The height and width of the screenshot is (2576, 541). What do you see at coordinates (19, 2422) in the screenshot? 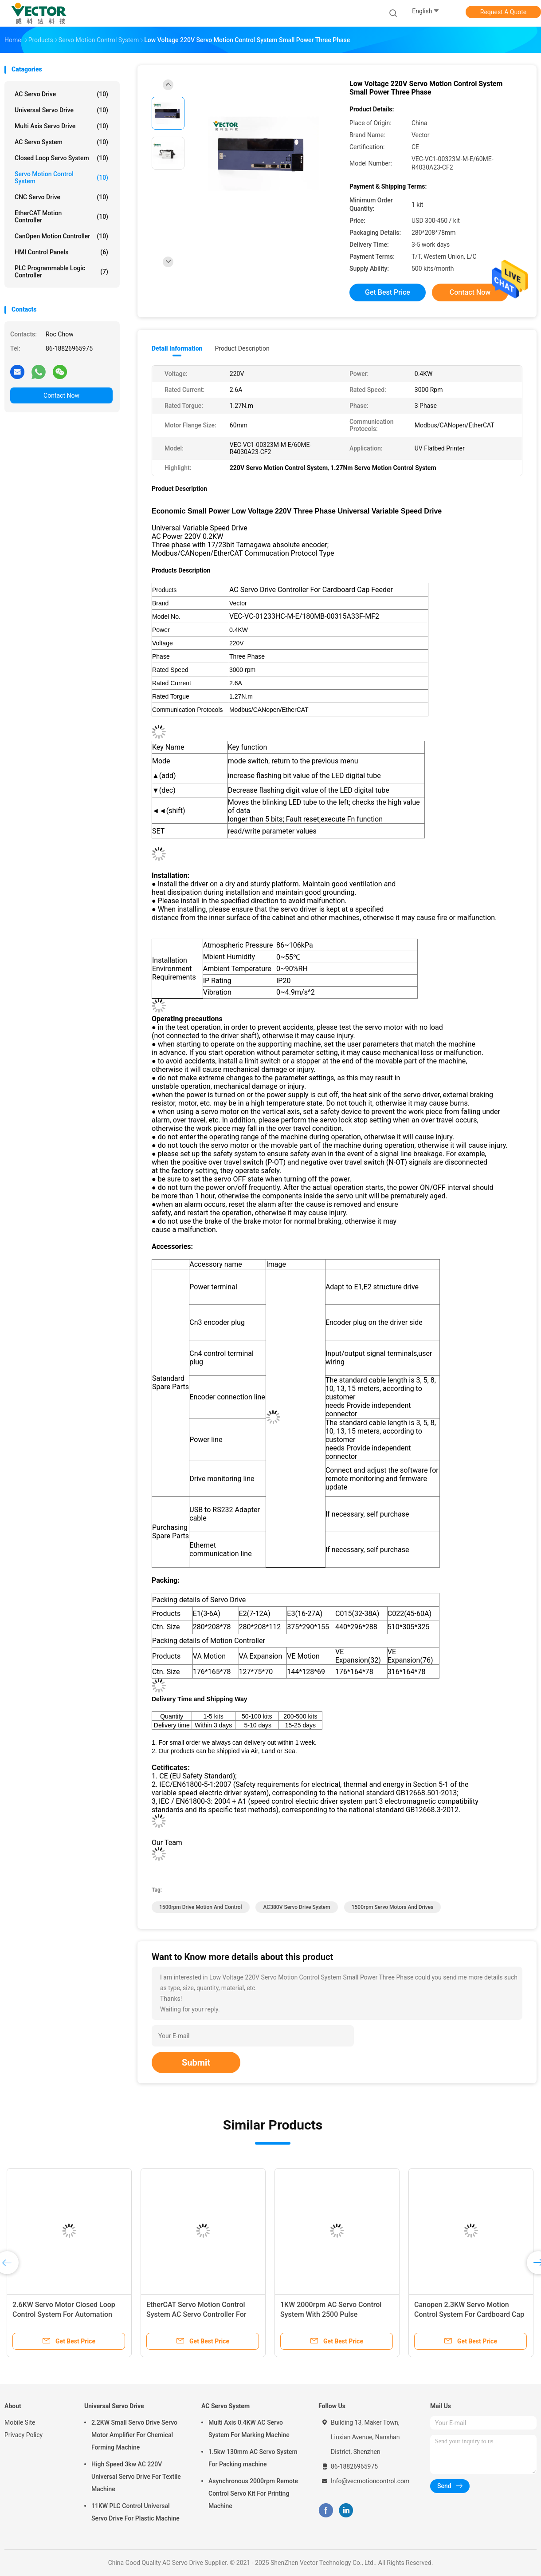
I see `Mobile Site` at bounding box center [19, 2422].